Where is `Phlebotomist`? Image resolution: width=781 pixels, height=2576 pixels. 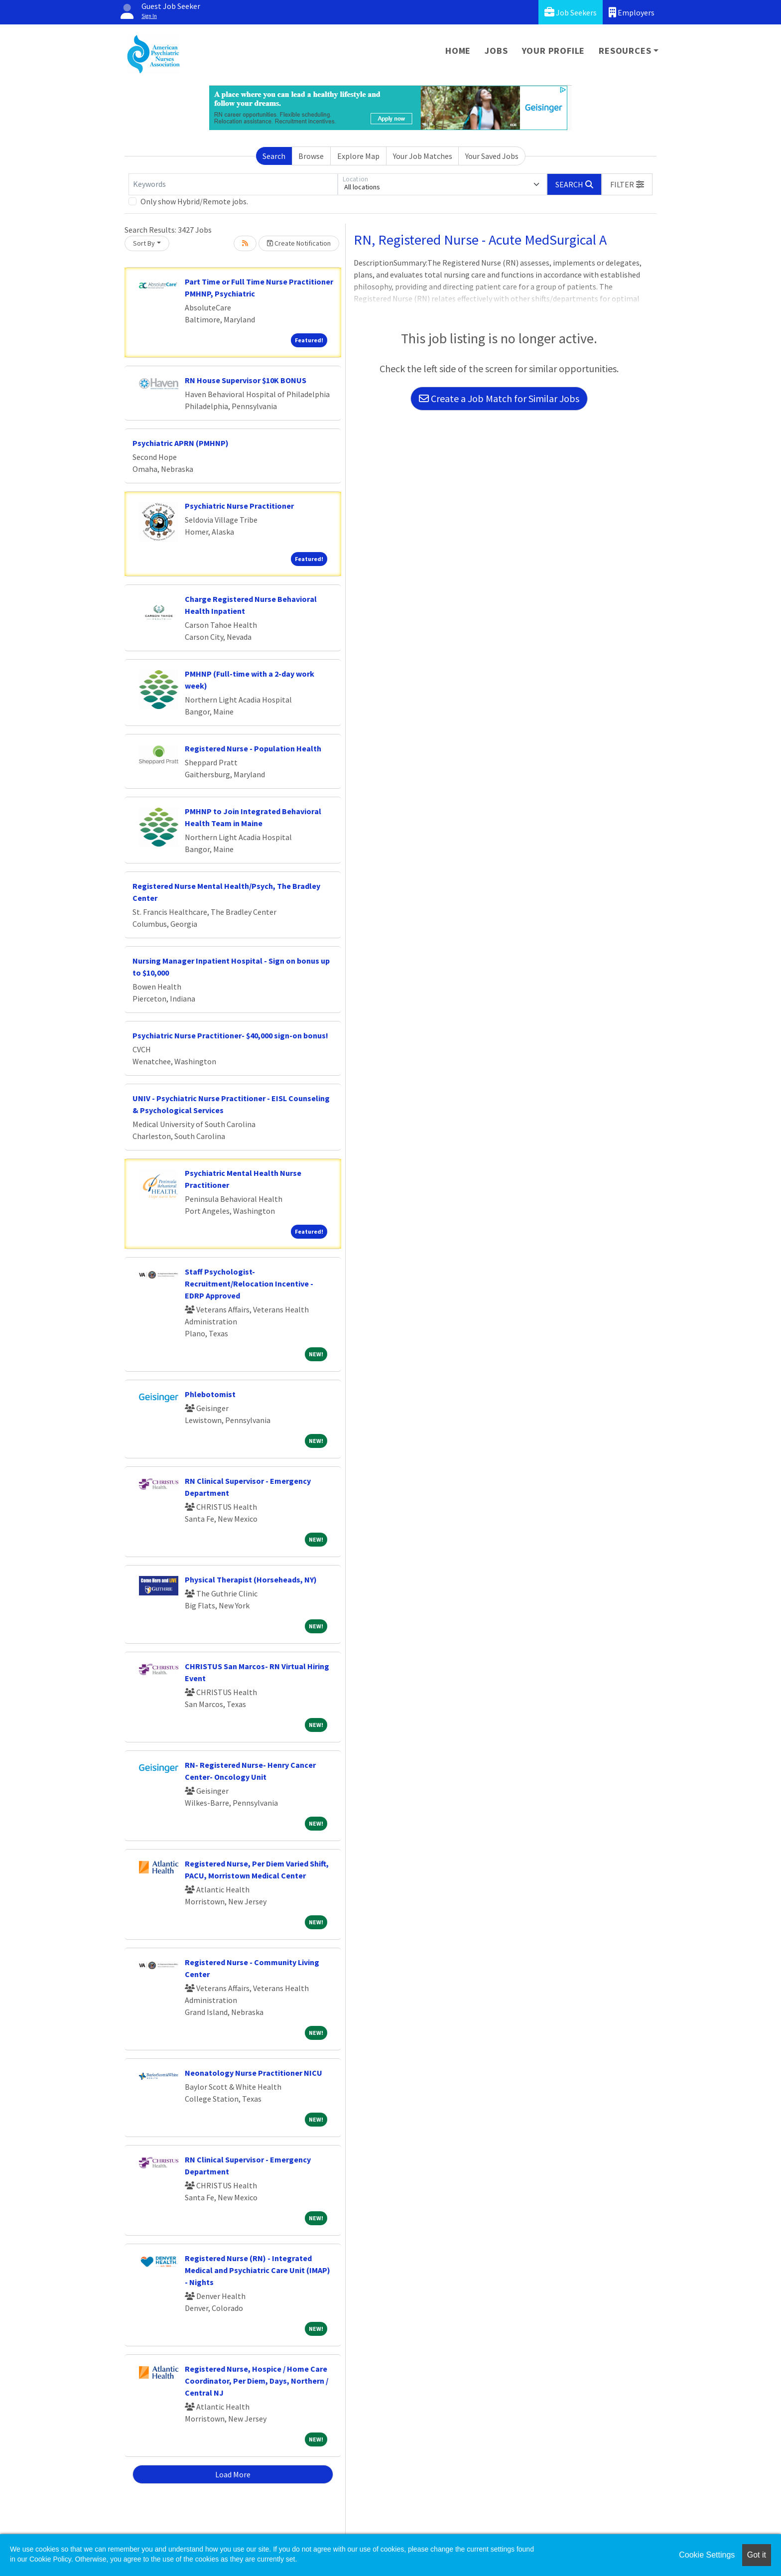
Phlebotomist is located at coordinates (210, 1394).